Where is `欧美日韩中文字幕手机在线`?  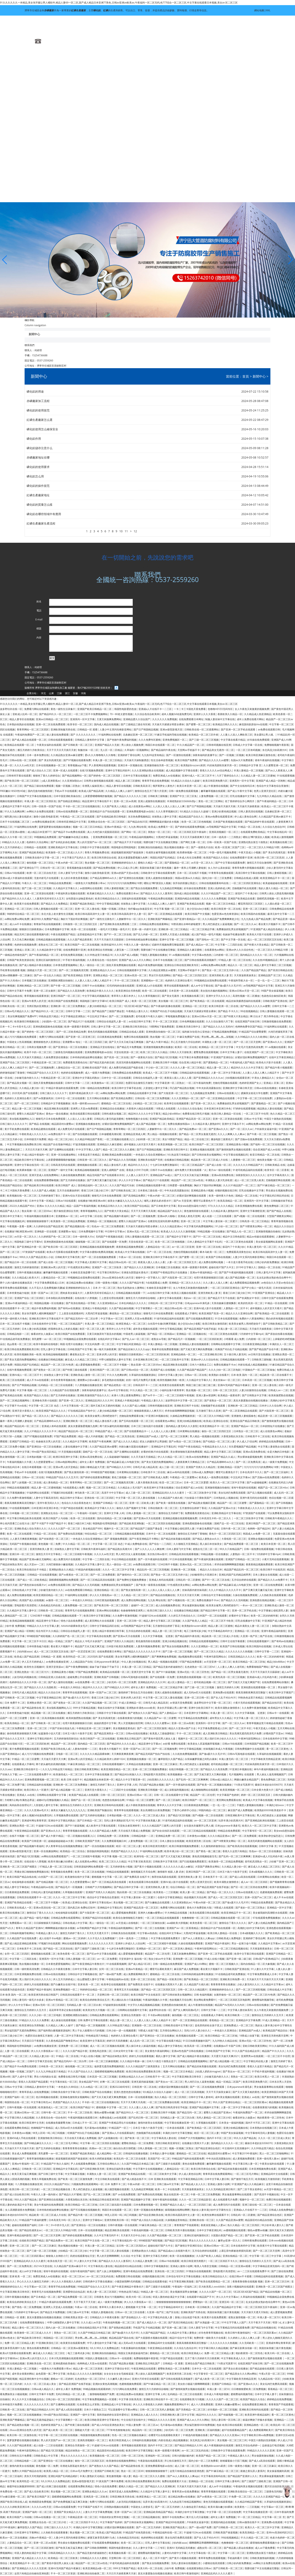
欧美日韩中文字幕手机在线 is located at coordinates (126, 1088).